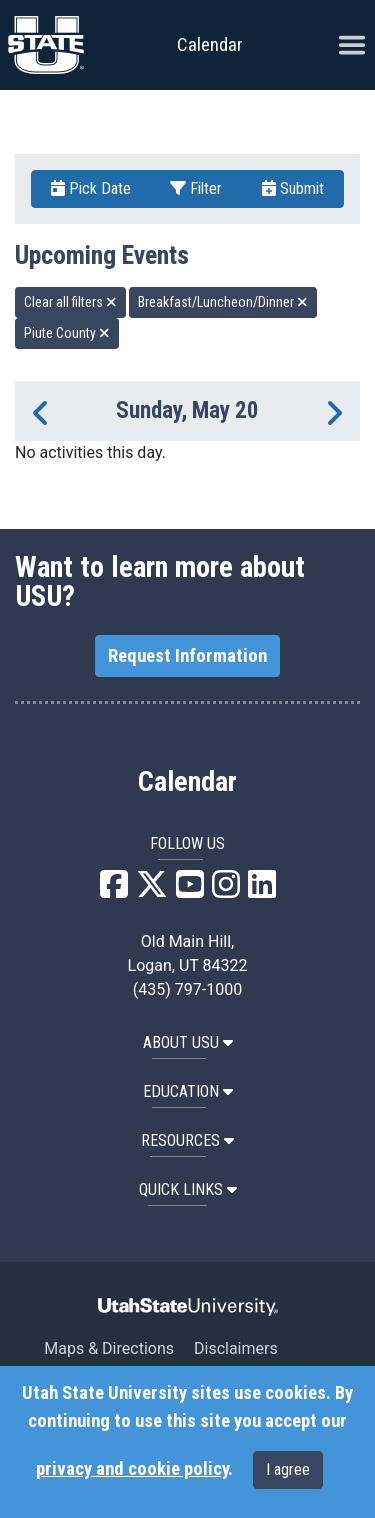 The height and width of the screenshot is (1518, 375). I want to click on Pick Date, so click(91, 188).